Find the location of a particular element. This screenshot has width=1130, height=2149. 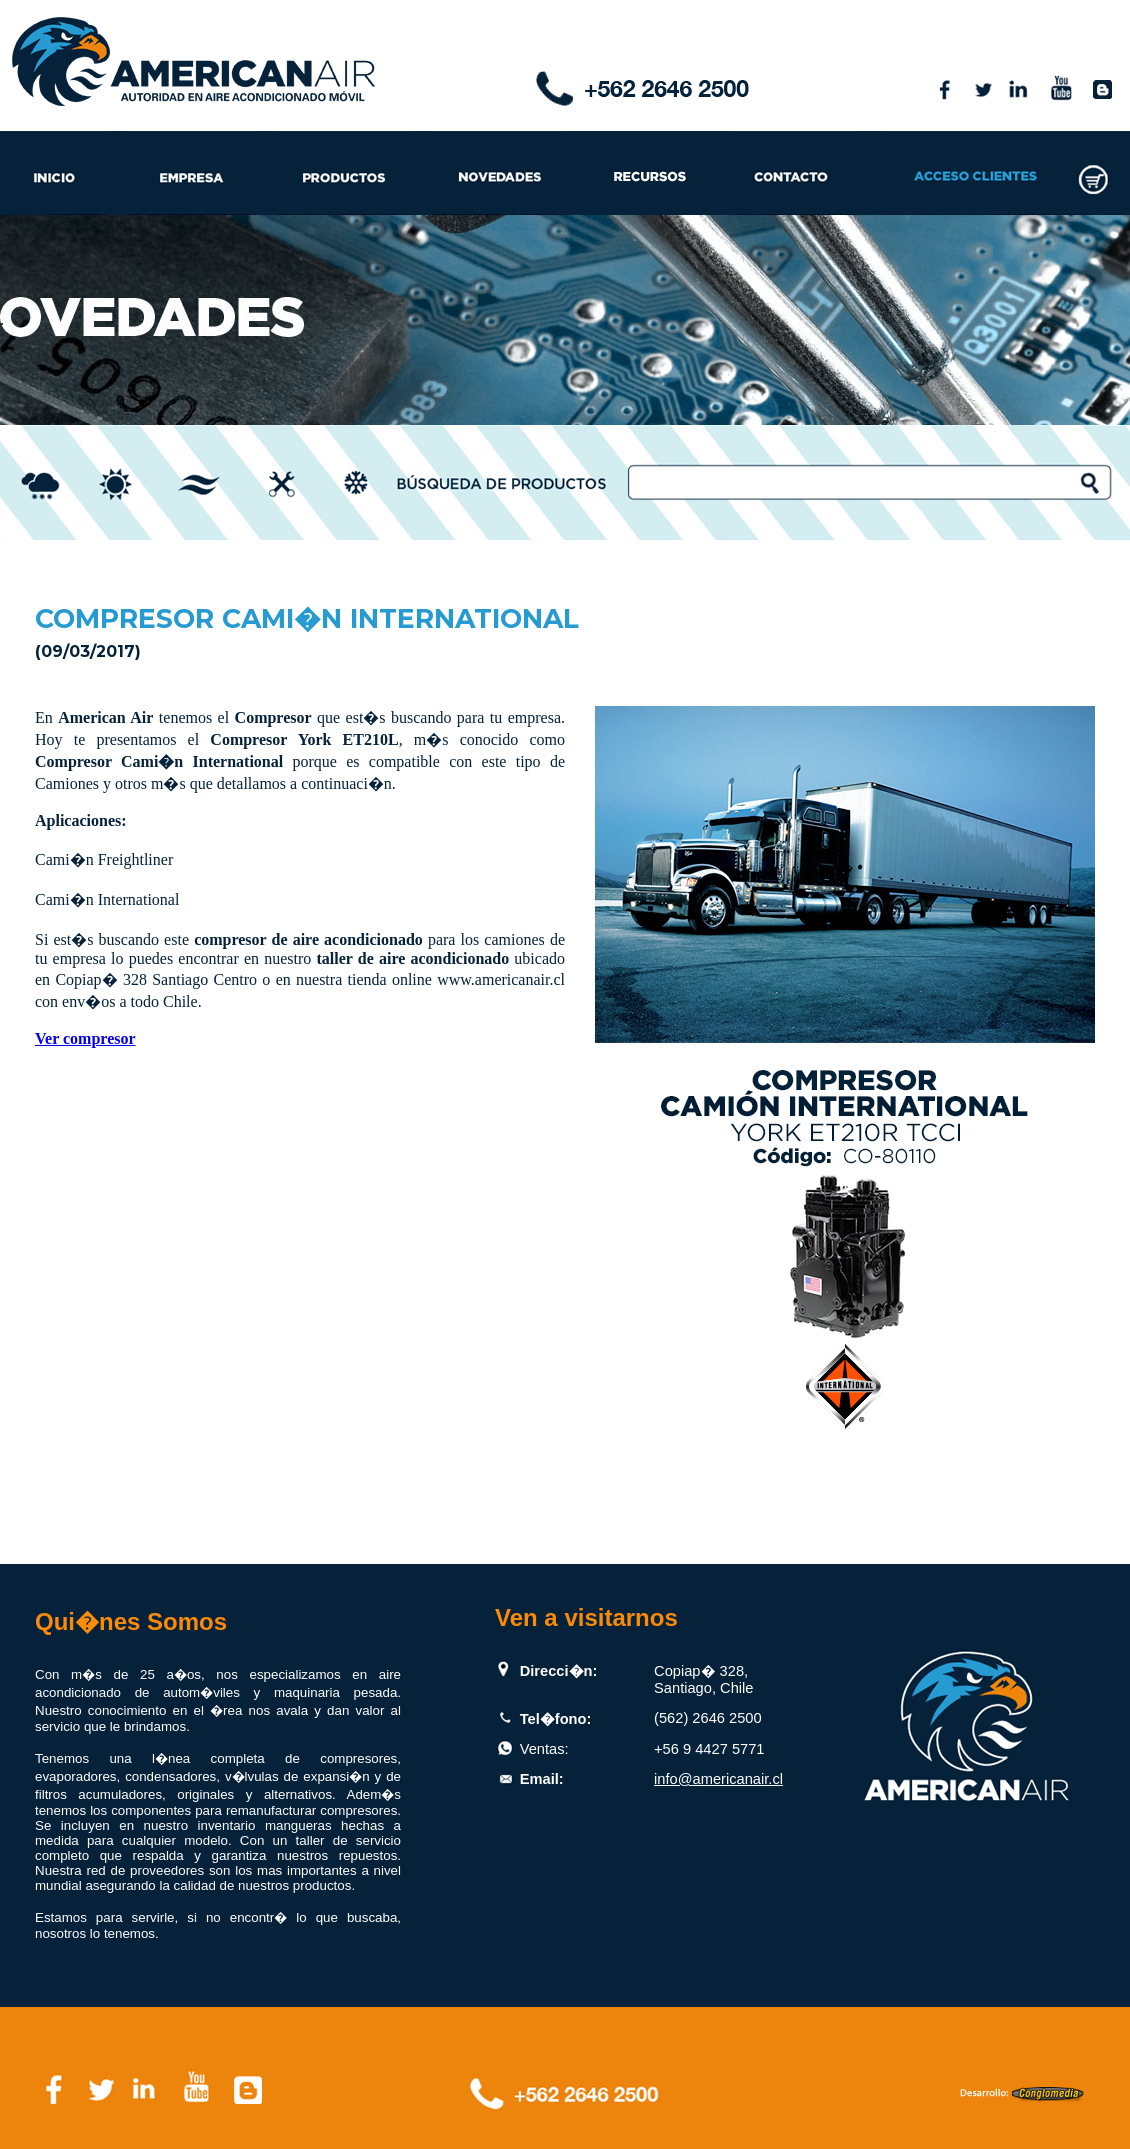

Tel�fono: is located at coordinates (556, 1719).